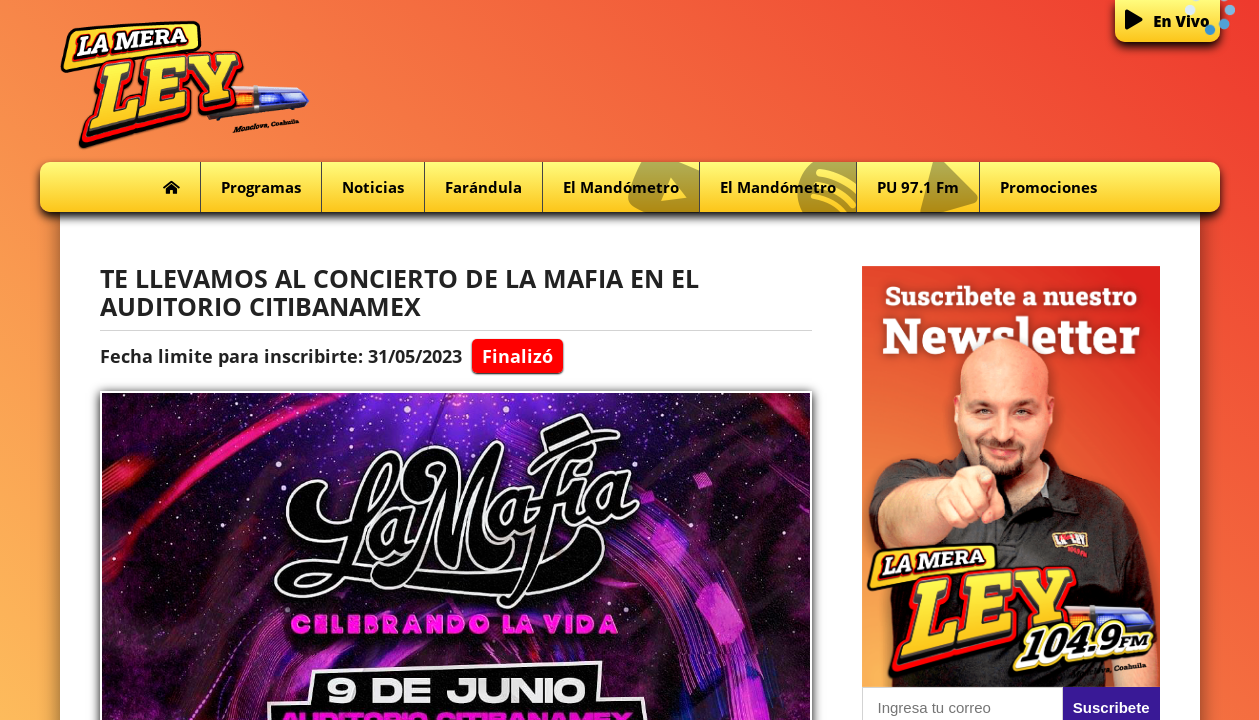 This screenshot has width=1259, height=720. What do you see at coordinates (928, 187) in the screenshot?
I see `PU 97.1 fm` at bounding box center [928, 187].